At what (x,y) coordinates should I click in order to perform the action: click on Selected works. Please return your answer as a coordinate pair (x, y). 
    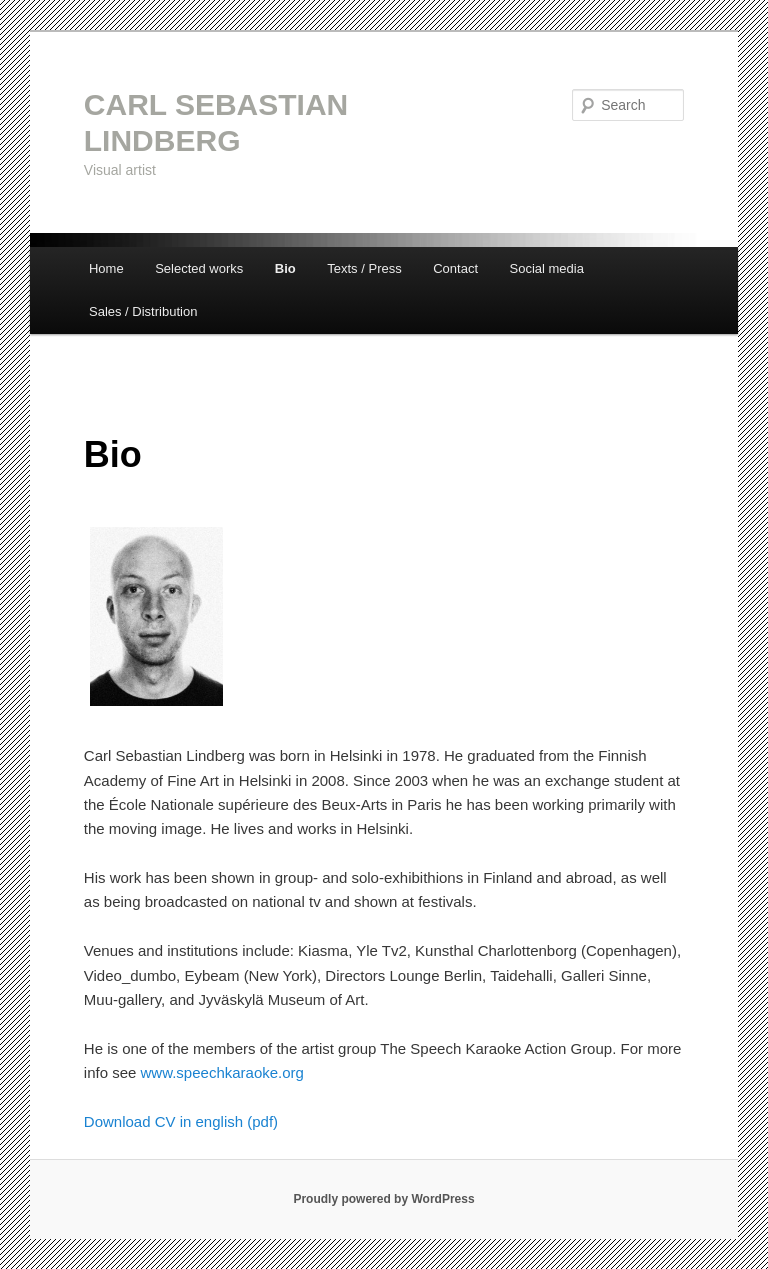
    Looking at the image, I should click on (199, 268).